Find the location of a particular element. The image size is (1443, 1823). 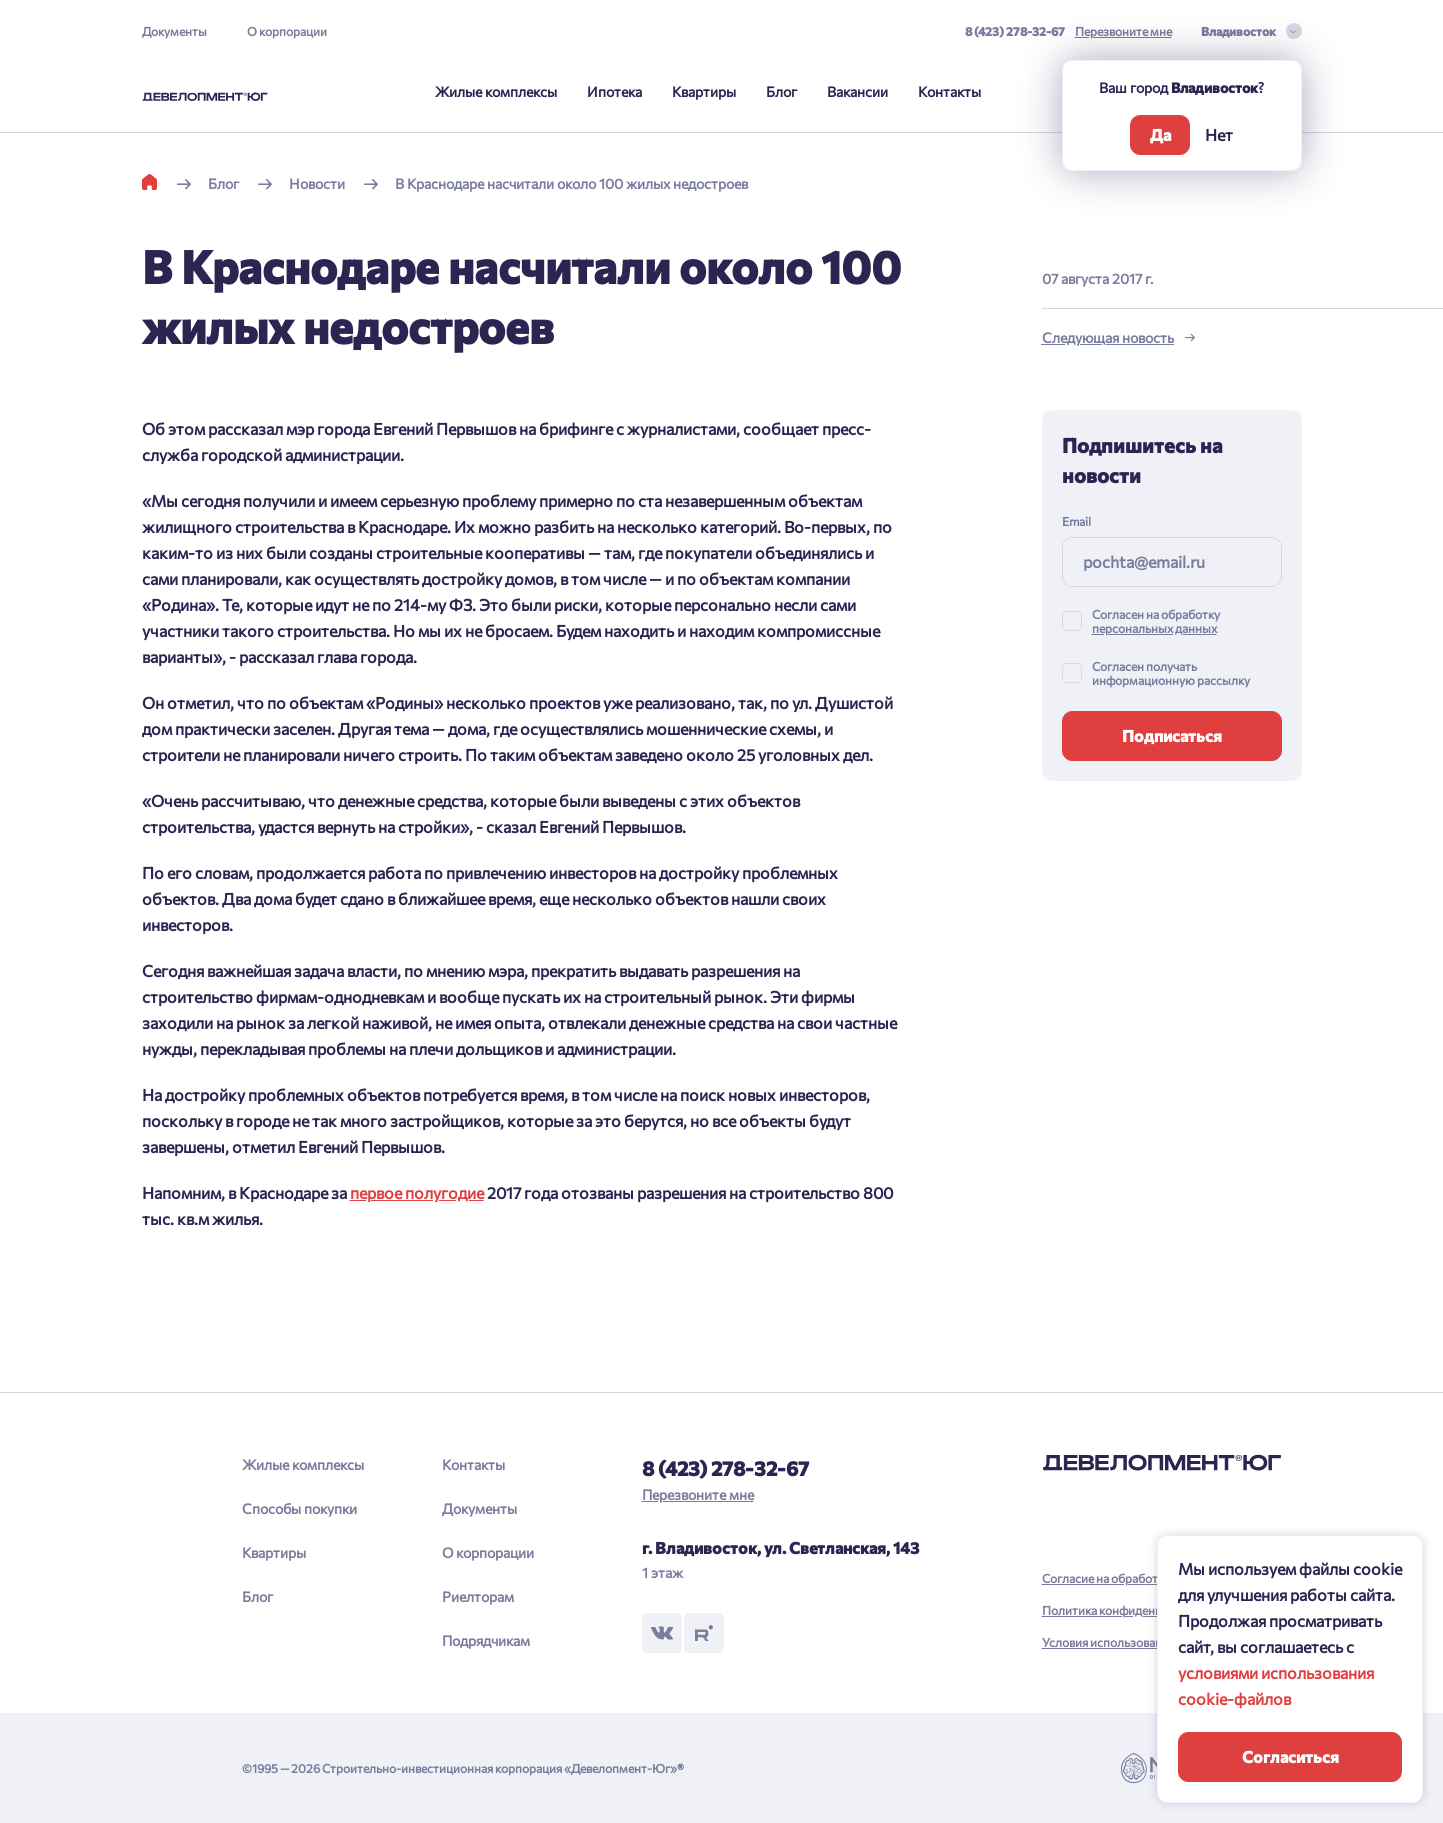

Нет is located at coordinates (1219, 134).